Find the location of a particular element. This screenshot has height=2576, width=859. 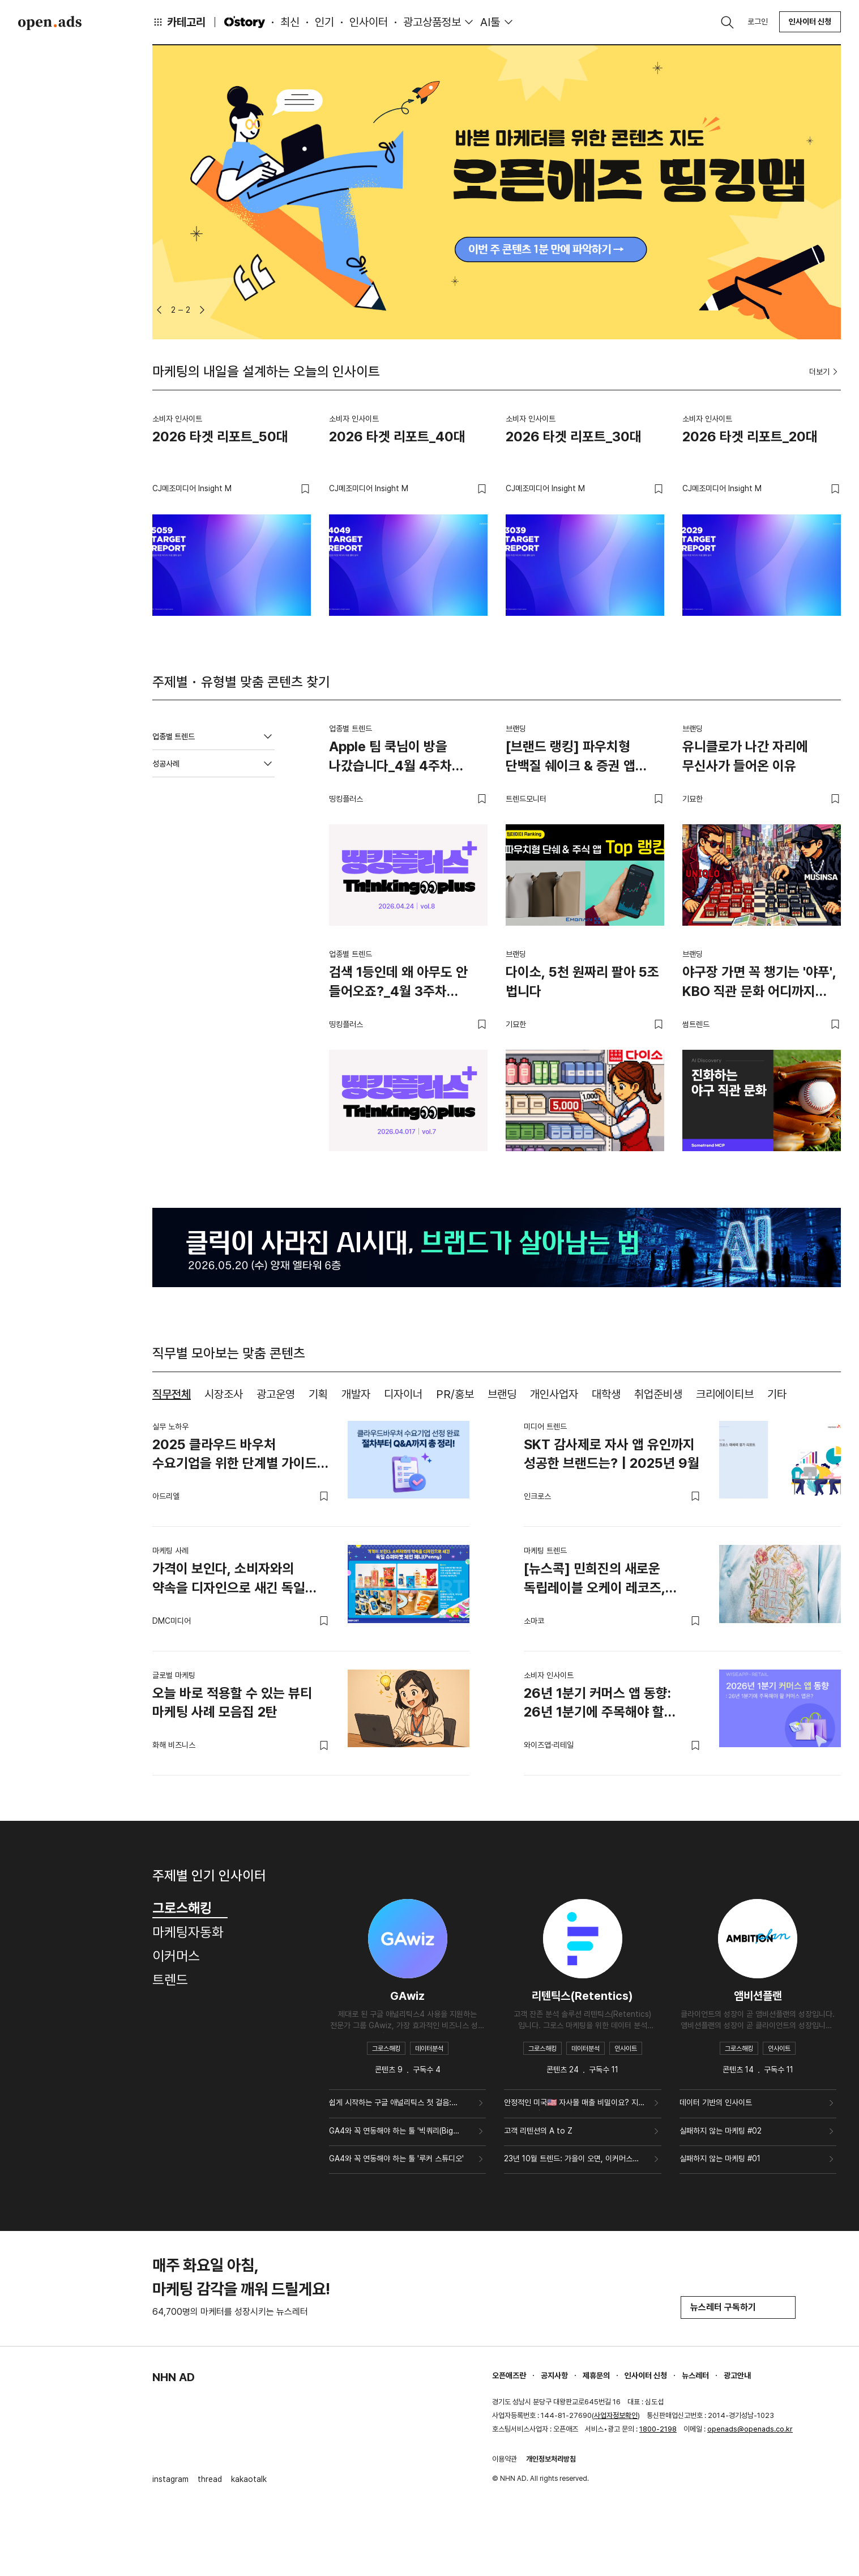

검색 1등인데 왜 아무도 안 들어오죠?_4월 3주차 띵킹플러스 is located at coordinates (398, 983).